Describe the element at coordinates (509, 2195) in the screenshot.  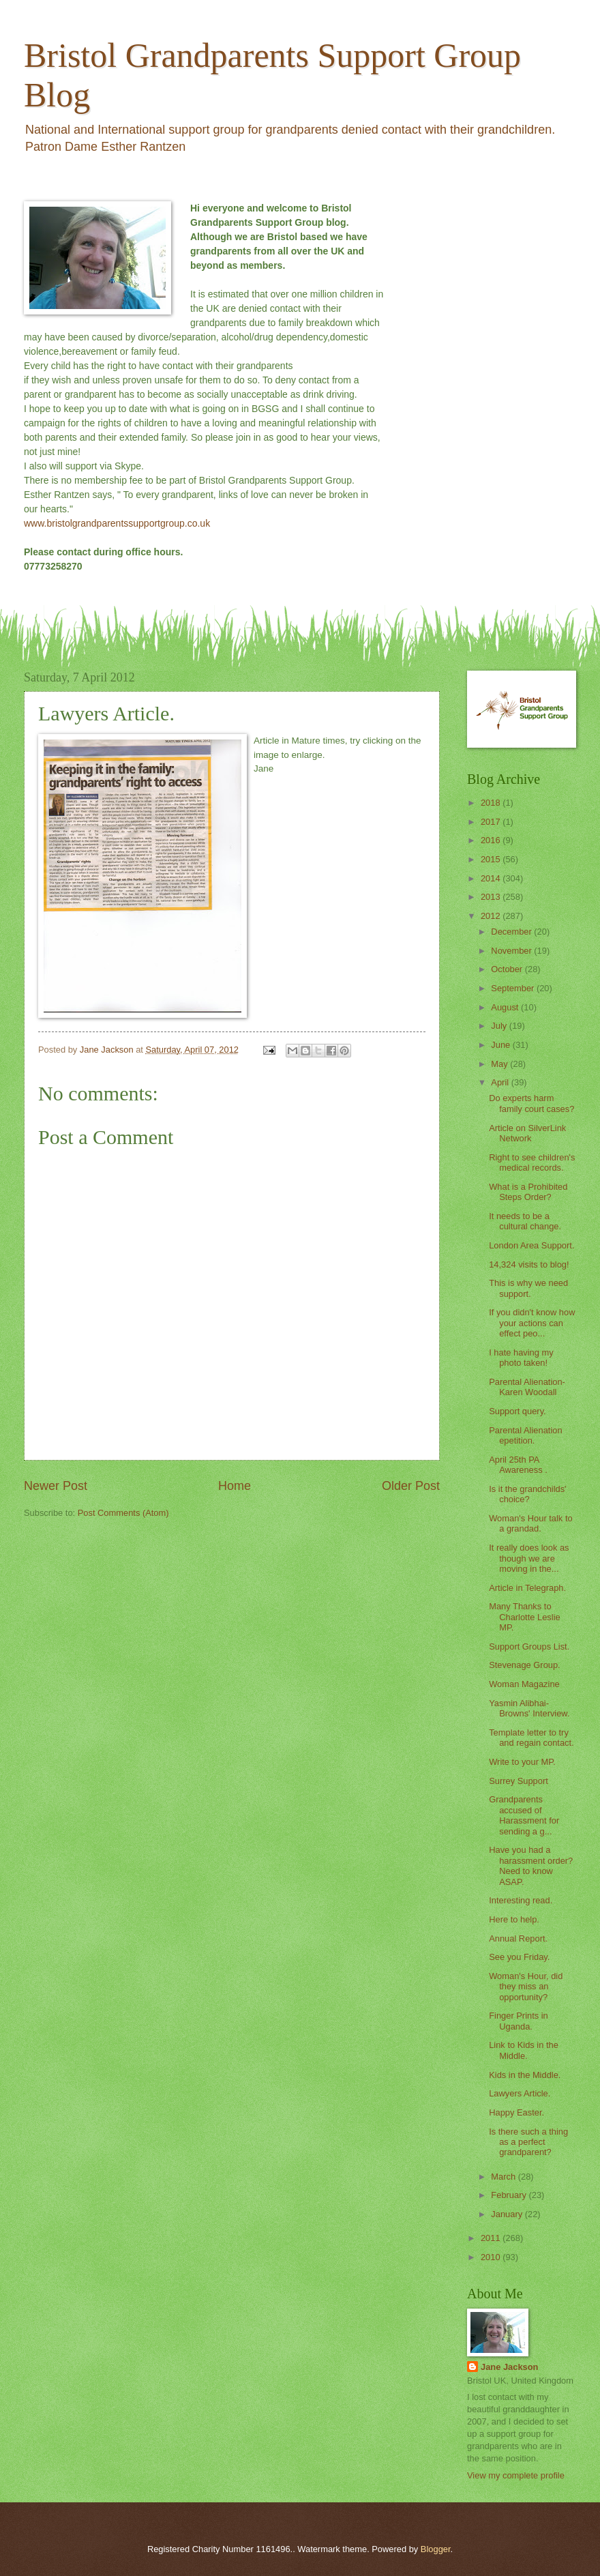
I see `February` at that location.